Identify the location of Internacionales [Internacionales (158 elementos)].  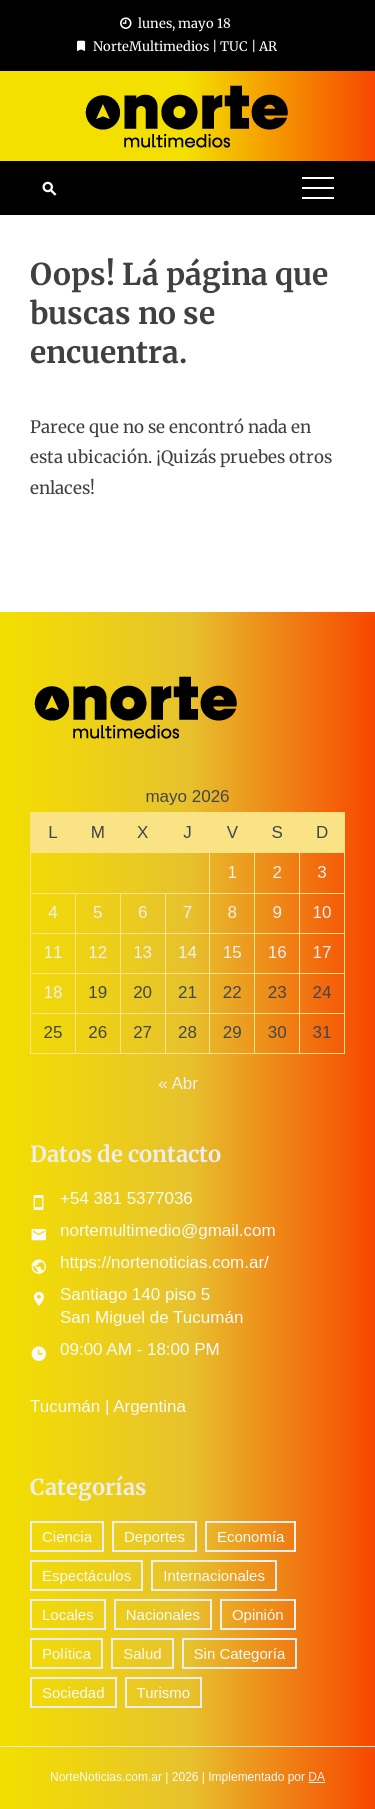
(214, 1575).